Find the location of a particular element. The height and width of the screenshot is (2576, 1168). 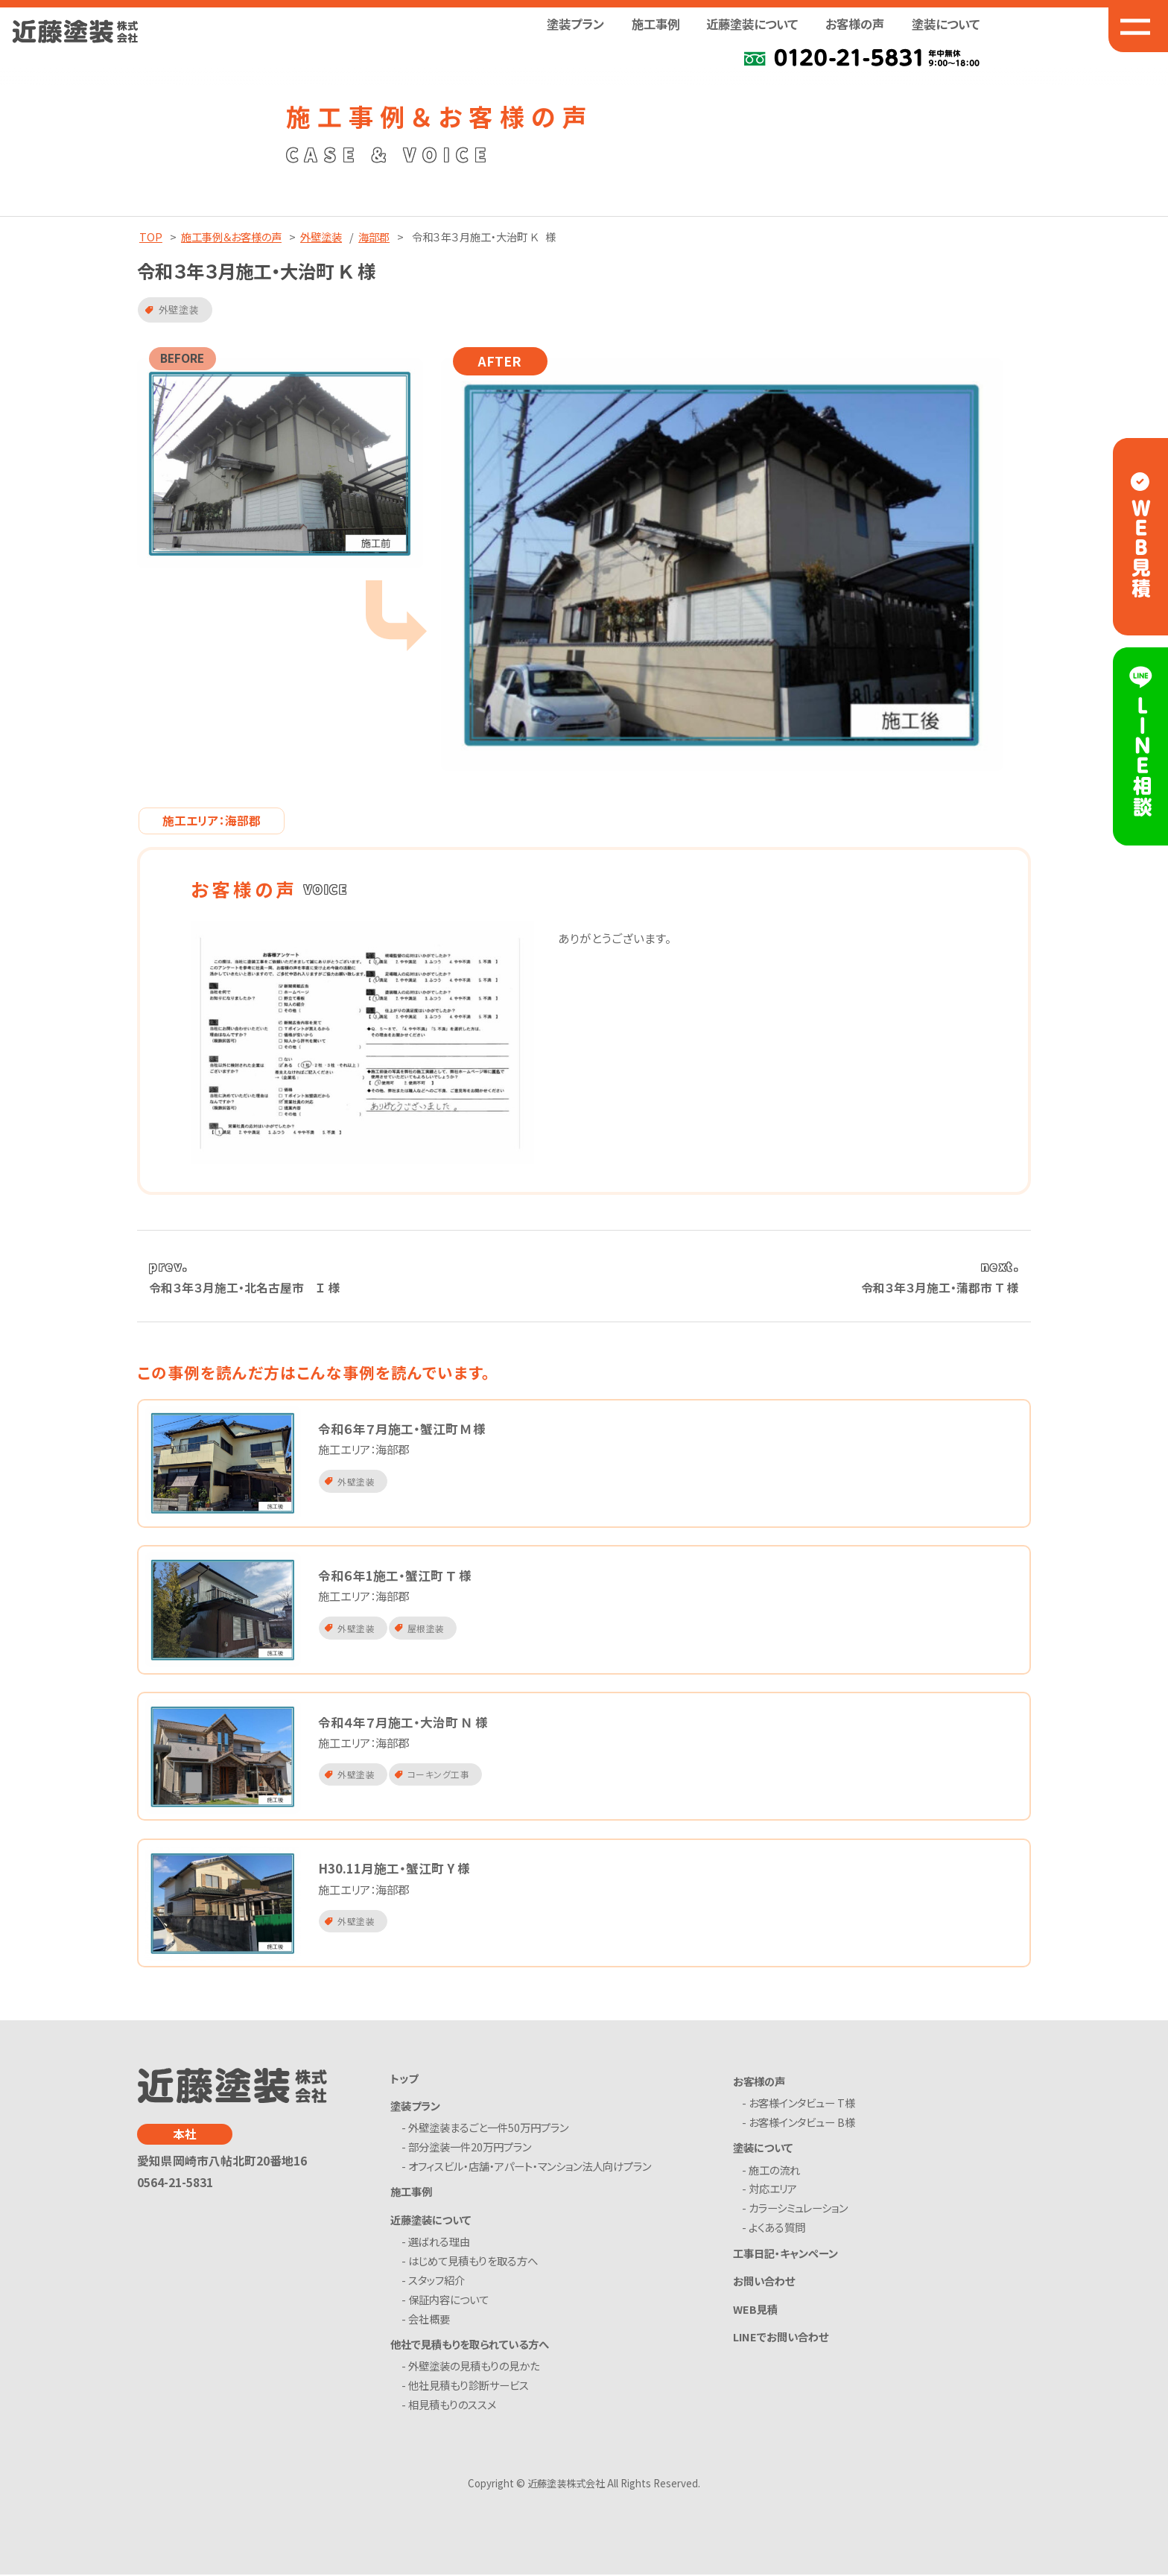

- 会社概要 is located at coordinates (428, 2320).